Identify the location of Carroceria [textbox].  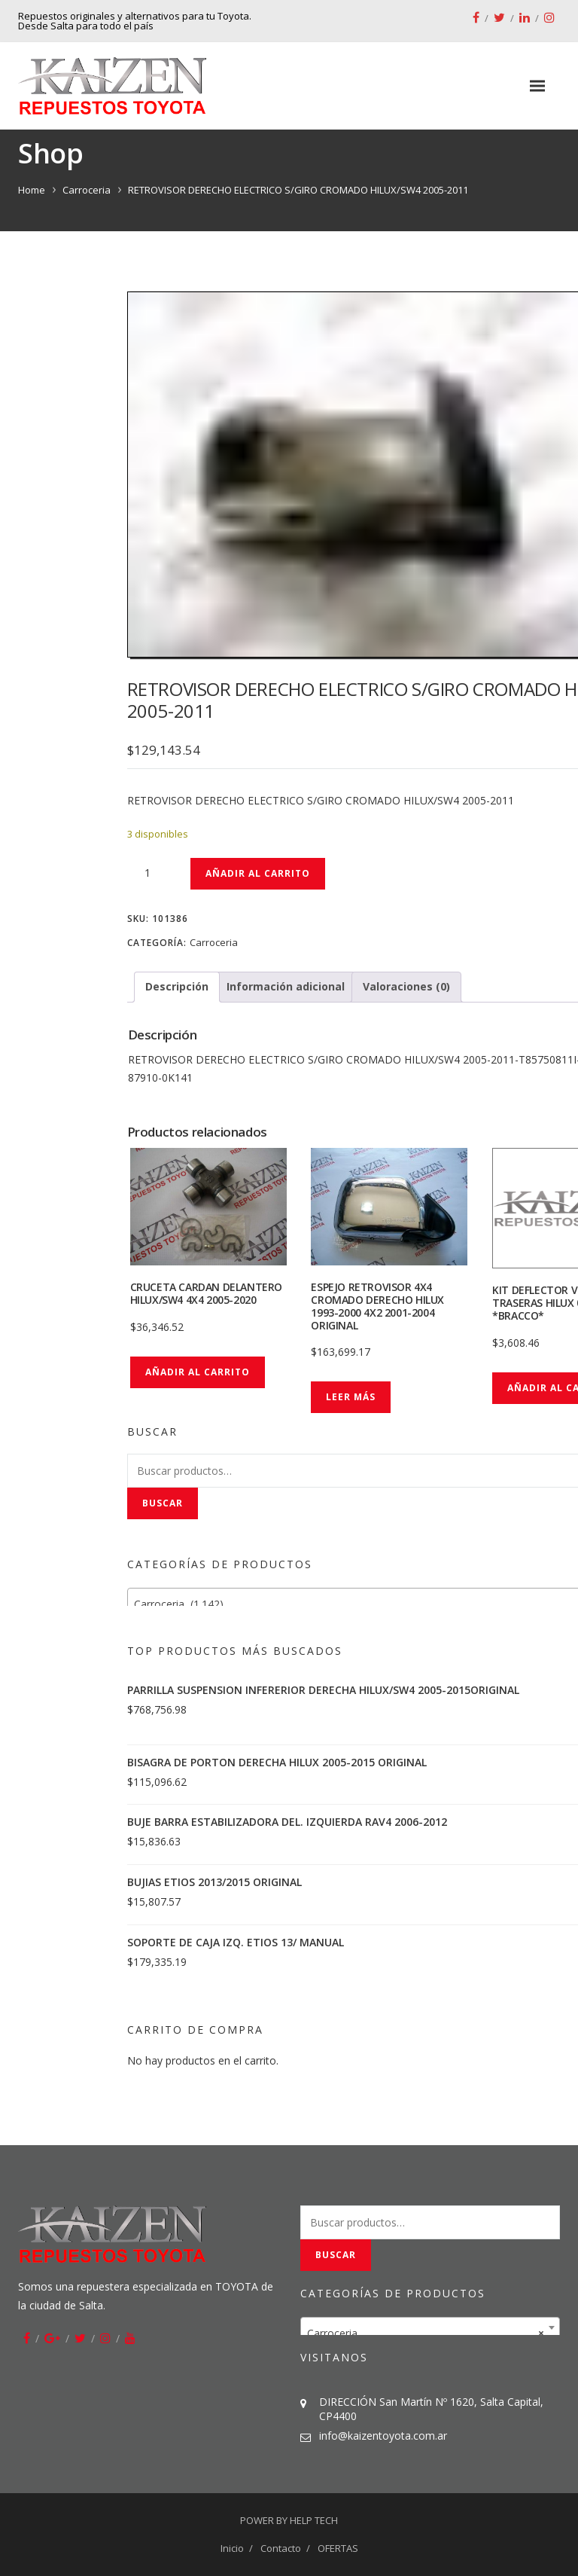
(425, 2333).